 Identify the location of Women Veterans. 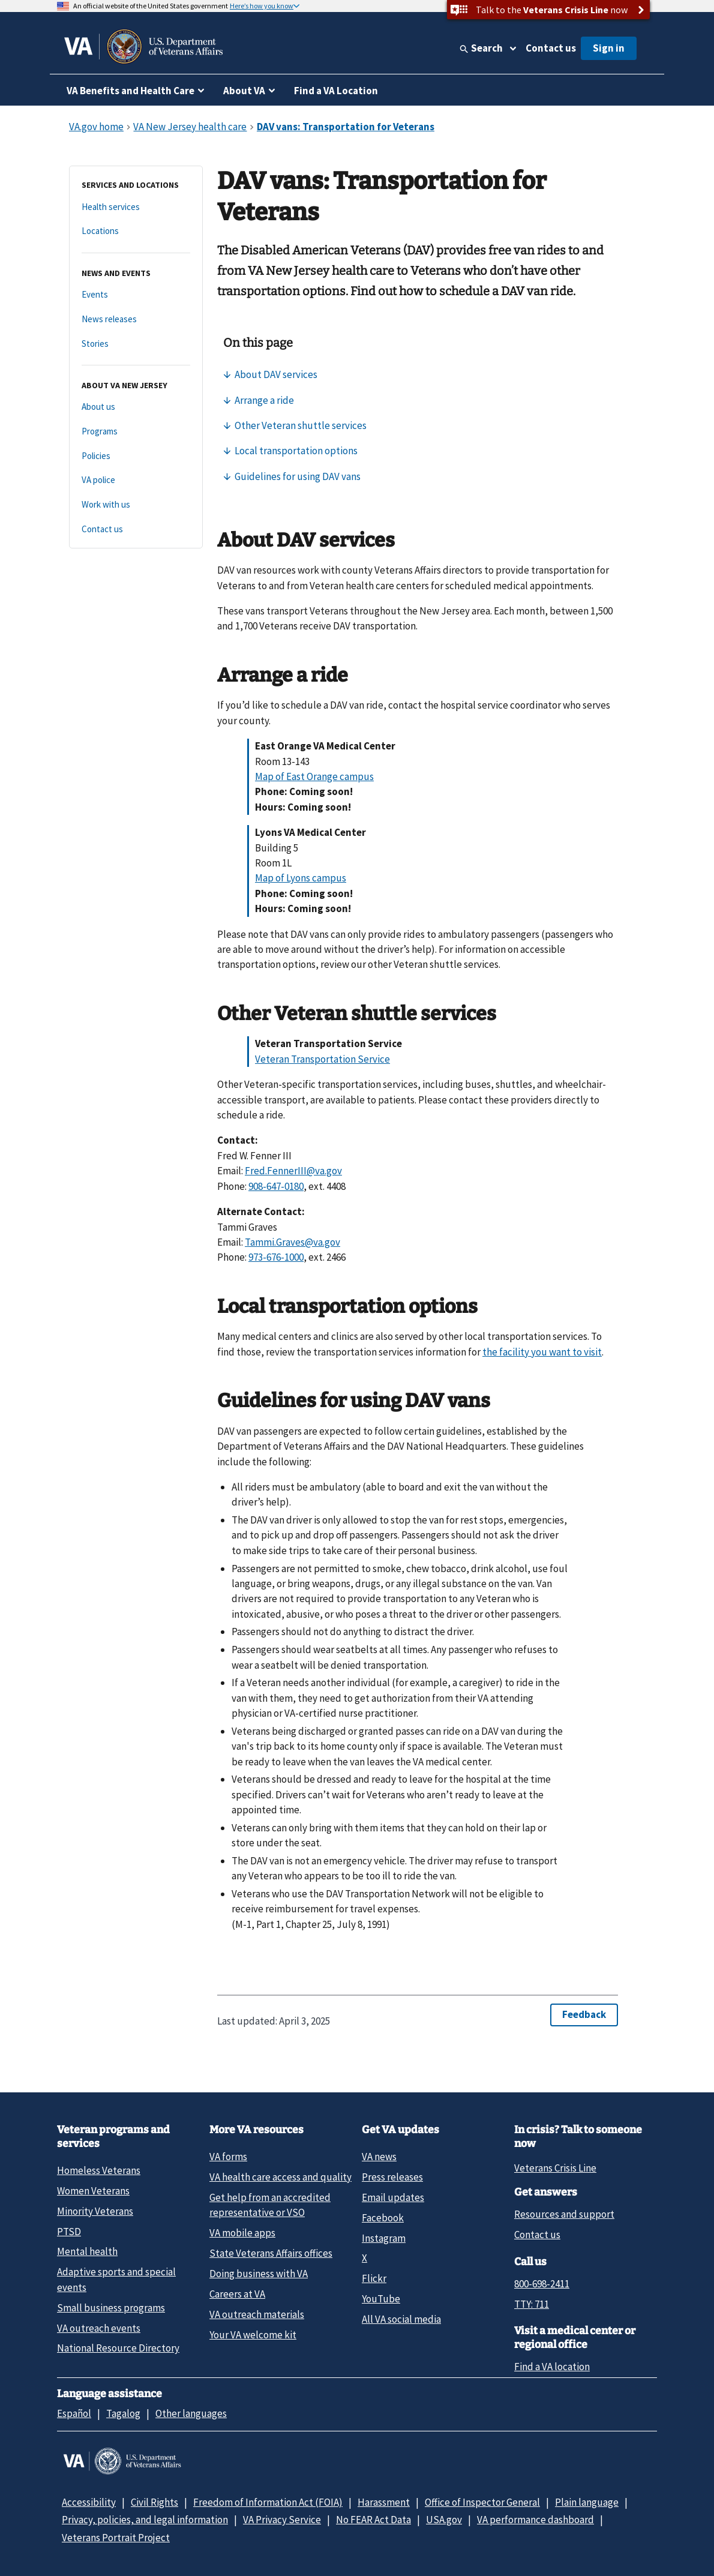
(93, 2190).